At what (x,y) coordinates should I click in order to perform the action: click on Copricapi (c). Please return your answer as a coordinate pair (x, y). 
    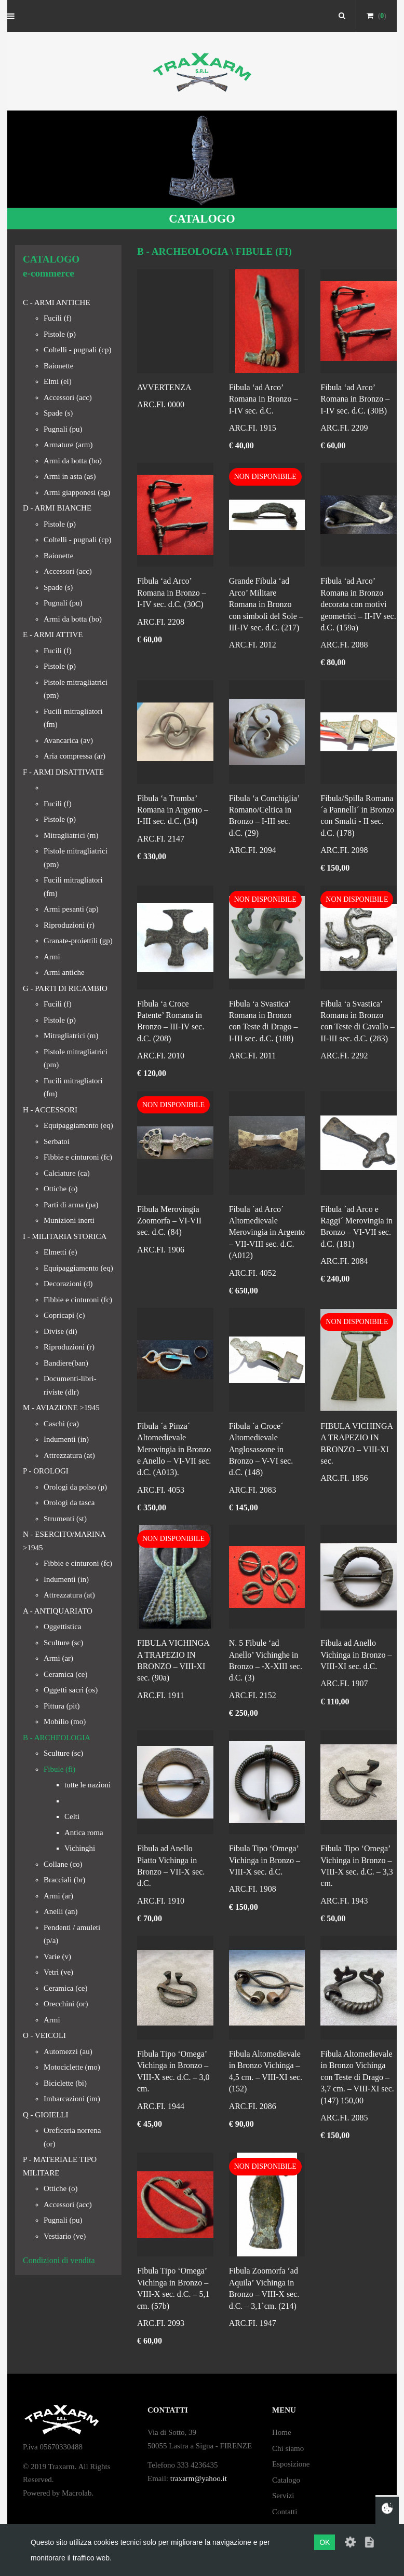
    Looking at the image, I should click on (64, 1315).